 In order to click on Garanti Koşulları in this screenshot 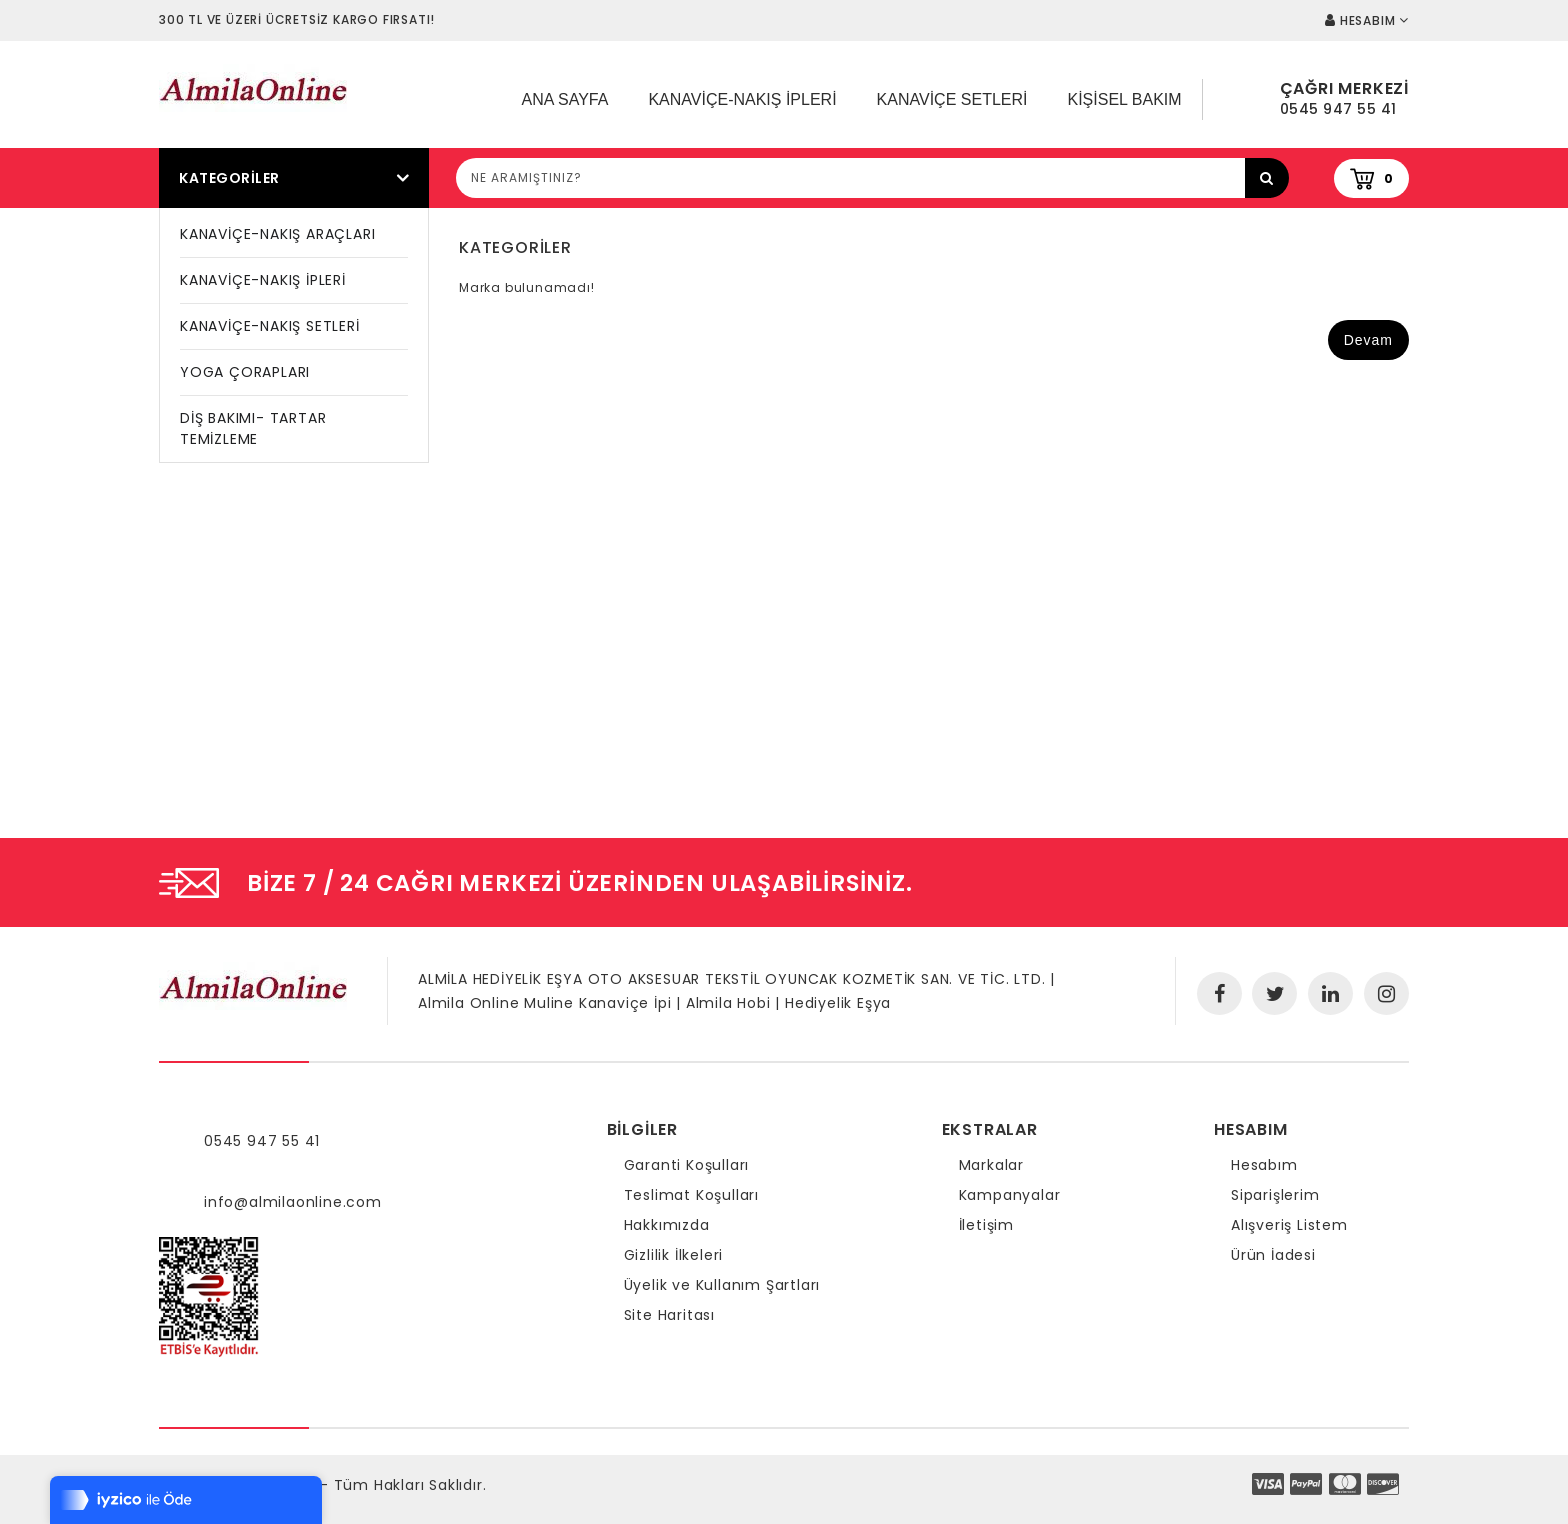, I will do `click(687, 1165)`.